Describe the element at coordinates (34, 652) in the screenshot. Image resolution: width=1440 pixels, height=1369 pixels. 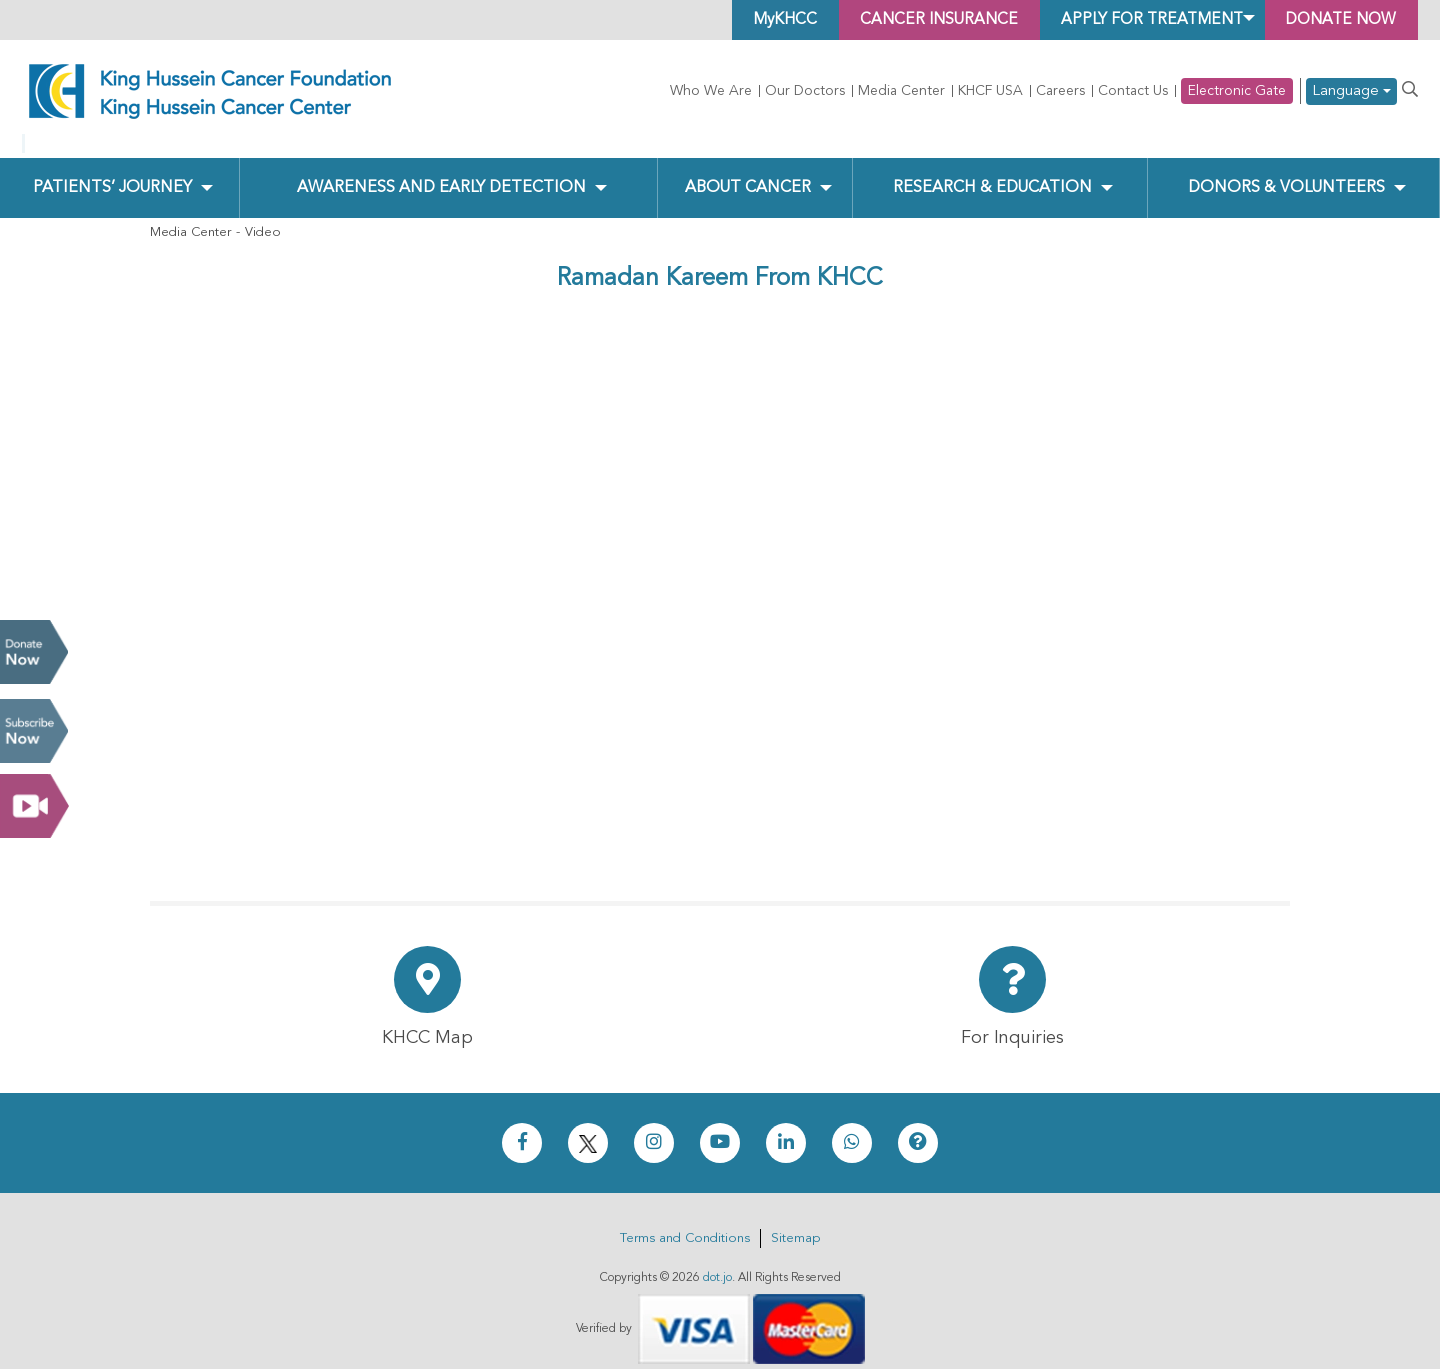
I see `Donate Now` at that location.